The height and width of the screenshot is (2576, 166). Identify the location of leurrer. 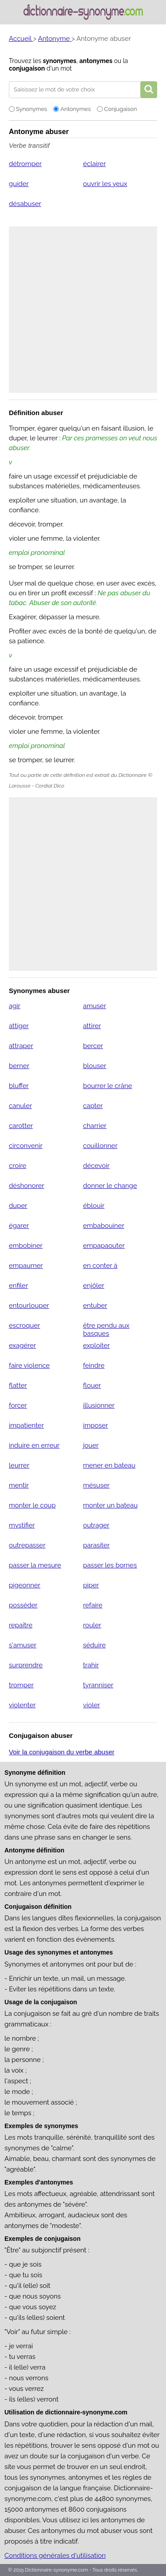
(19, 1465).